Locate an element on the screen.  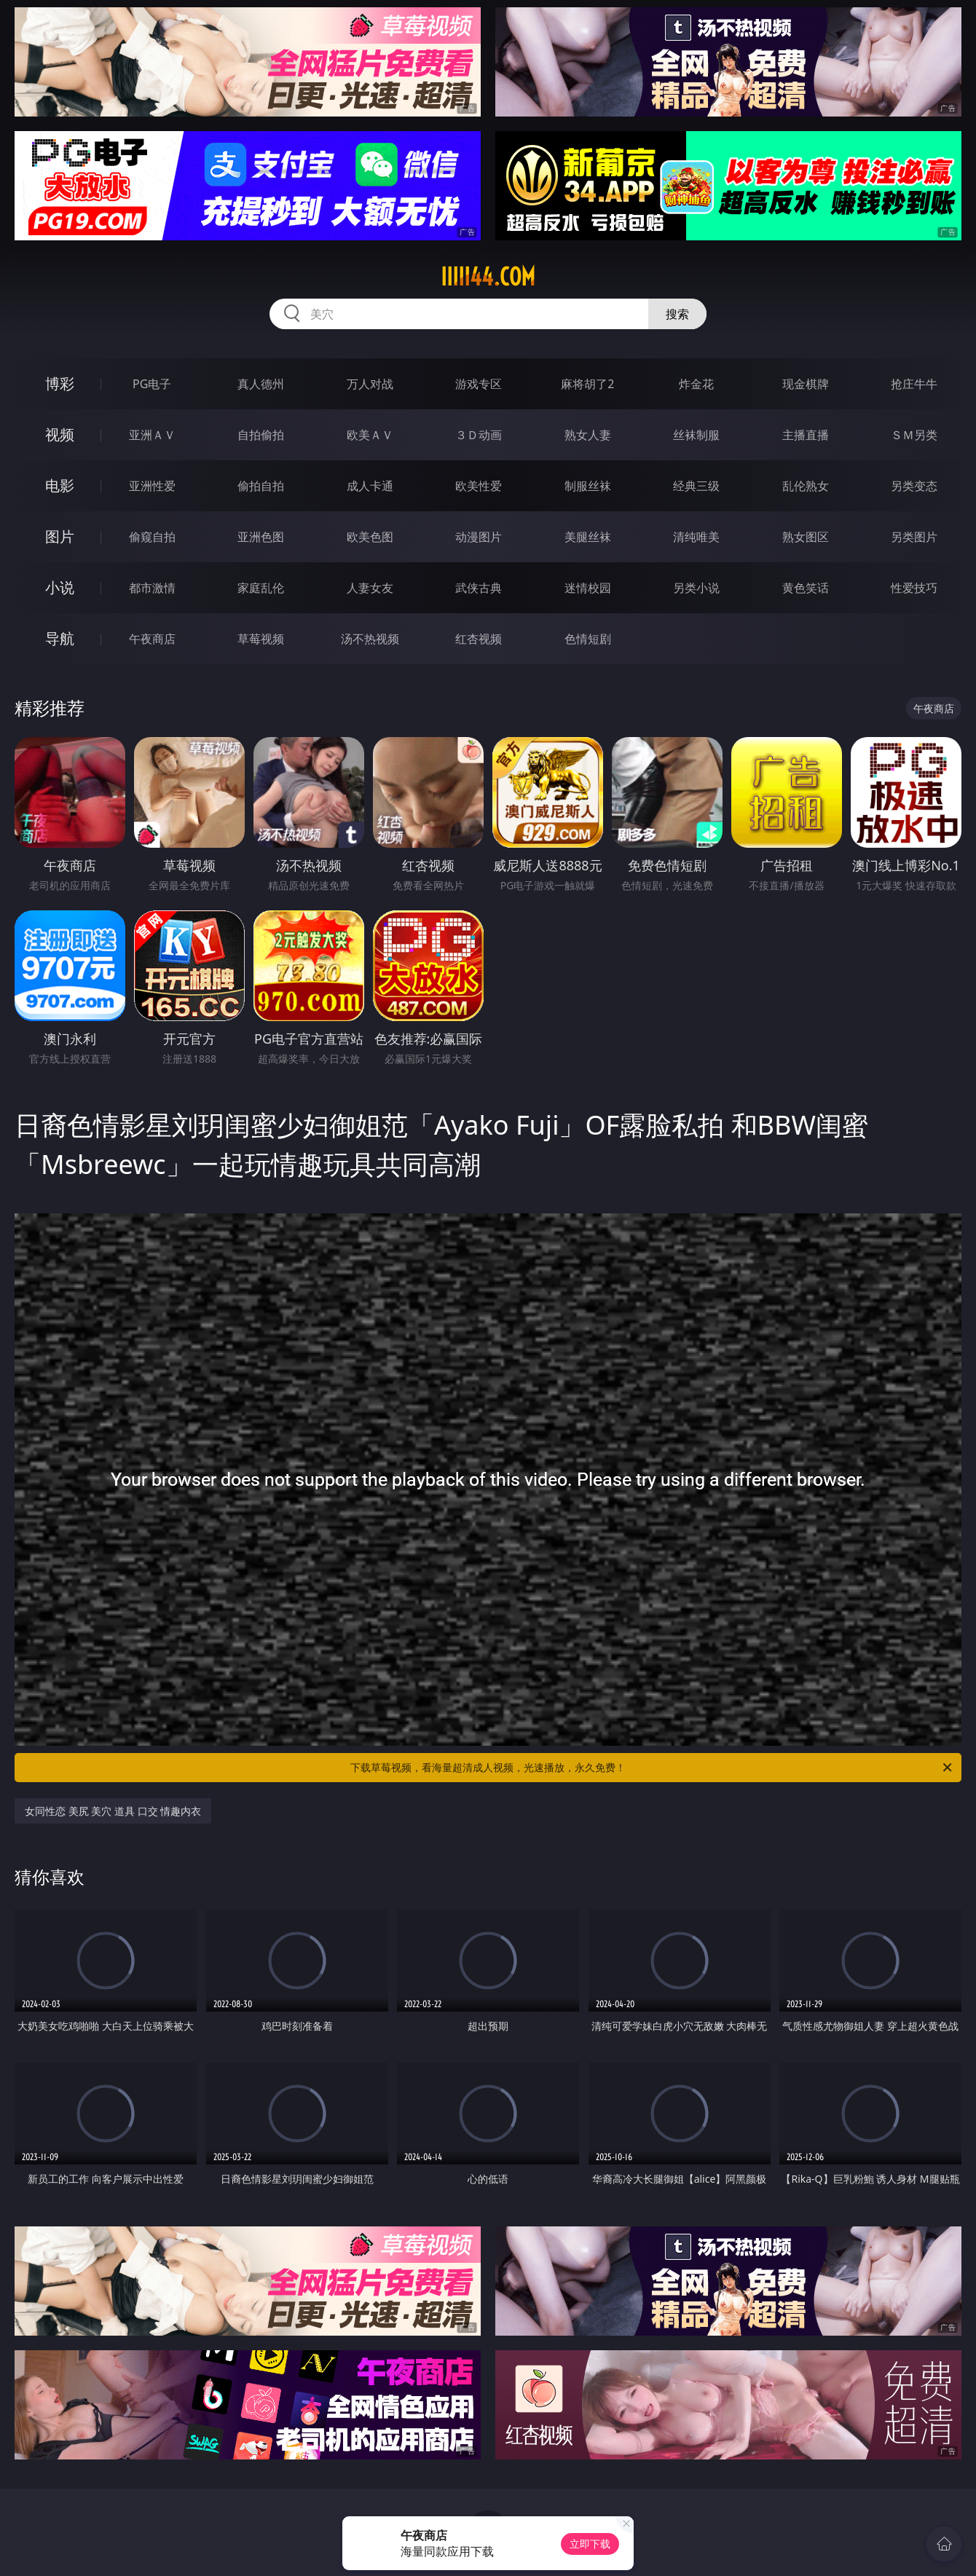
立即下载 is located at coordinates (590, 2544).